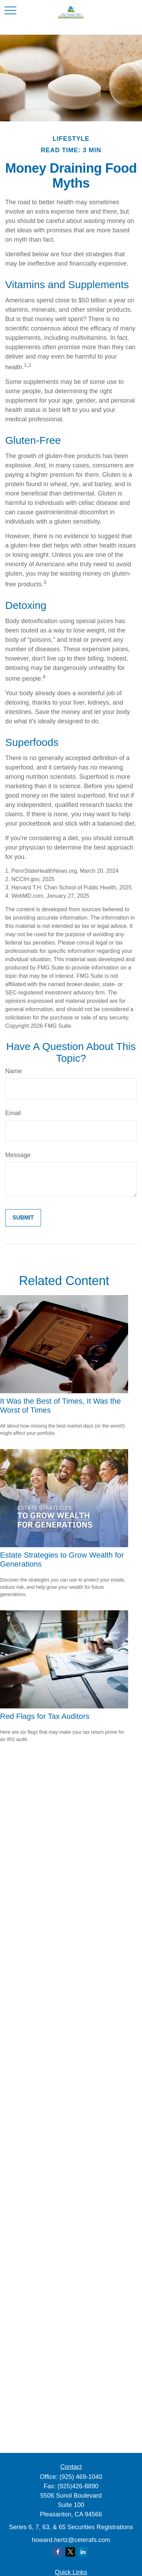  What do you see at coordinates (70, 2552) in the screenshot?
I see `[Twitter]` at bounding box center [70, 2552].